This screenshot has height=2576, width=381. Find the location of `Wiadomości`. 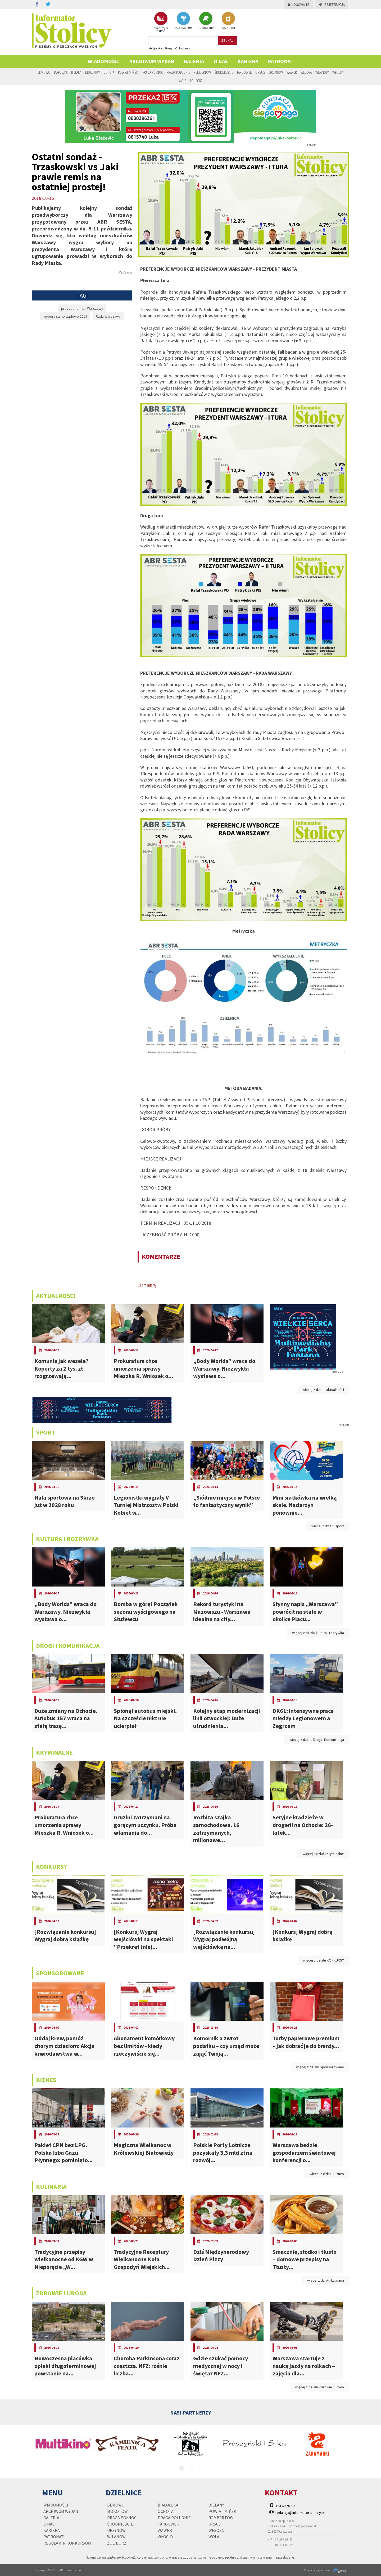

Wiadomości is located at coordinates (104, 61).